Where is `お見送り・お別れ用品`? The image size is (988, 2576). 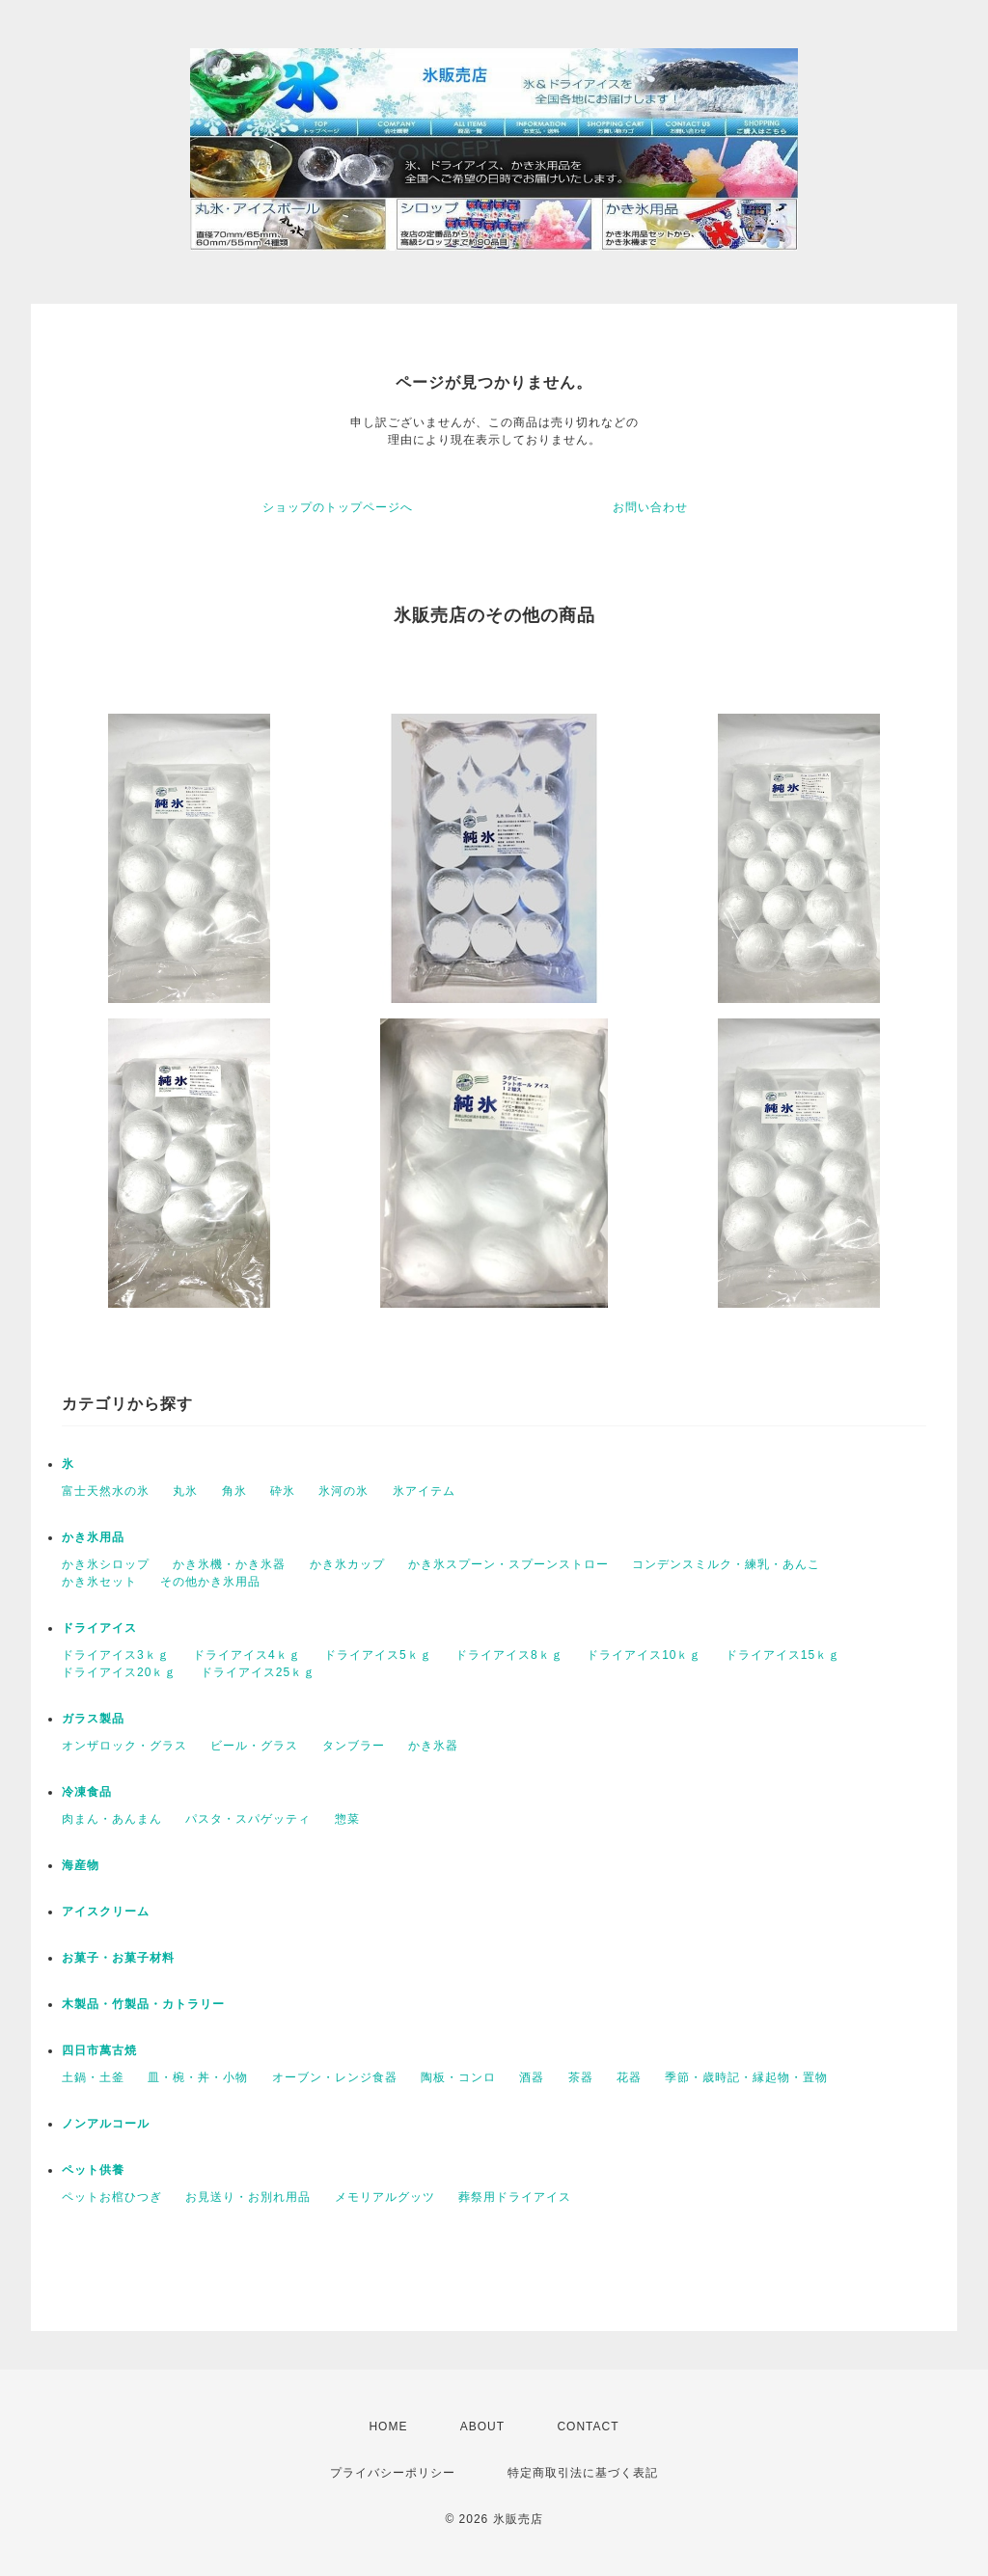 お見送り・お別れ用品 is located at coordinates (248, 2197).